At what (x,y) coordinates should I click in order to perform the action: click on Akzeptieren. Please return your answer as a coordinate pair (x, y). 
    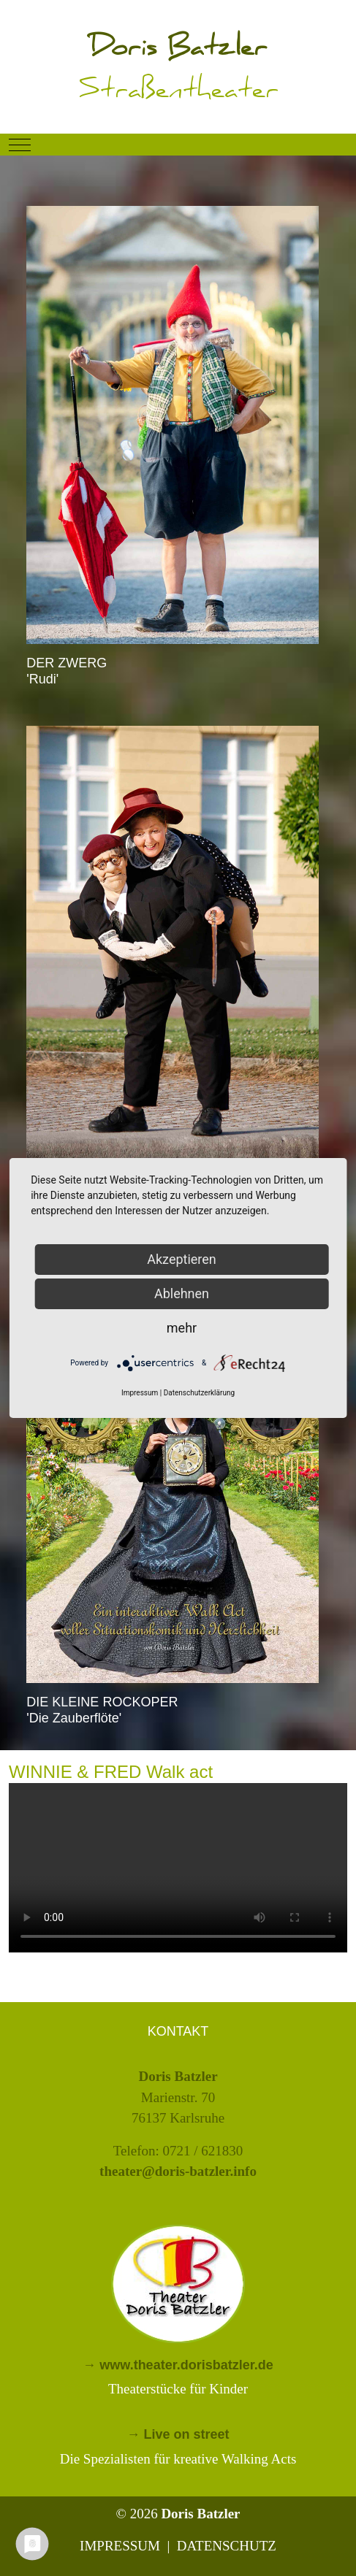
    Looking at the image, I should click on (181, 1259).